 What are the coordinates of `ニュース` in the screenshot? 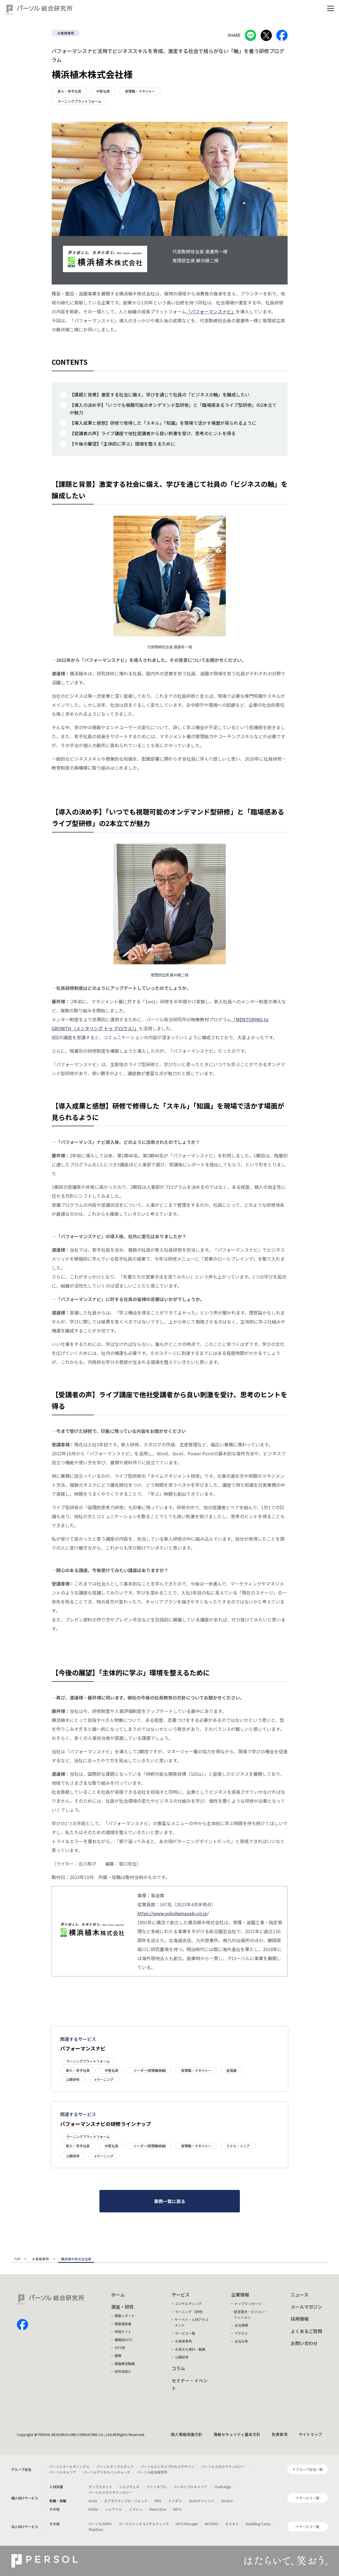 It's located at (299, 2294).